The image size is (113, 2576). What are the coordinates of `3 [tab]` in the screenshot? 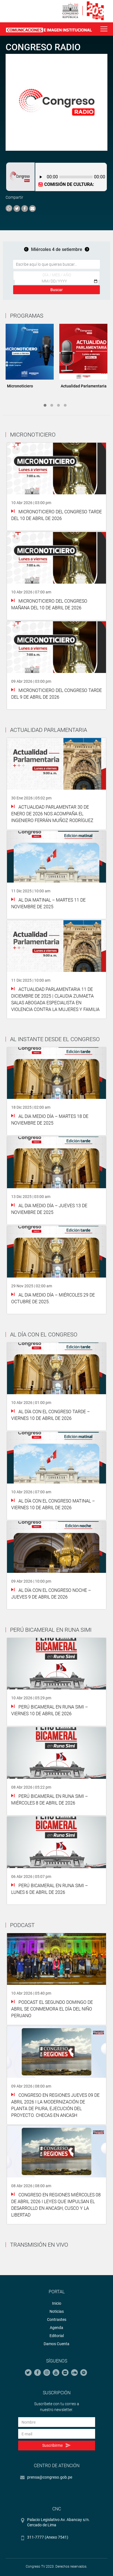 It's located at (58, 405).